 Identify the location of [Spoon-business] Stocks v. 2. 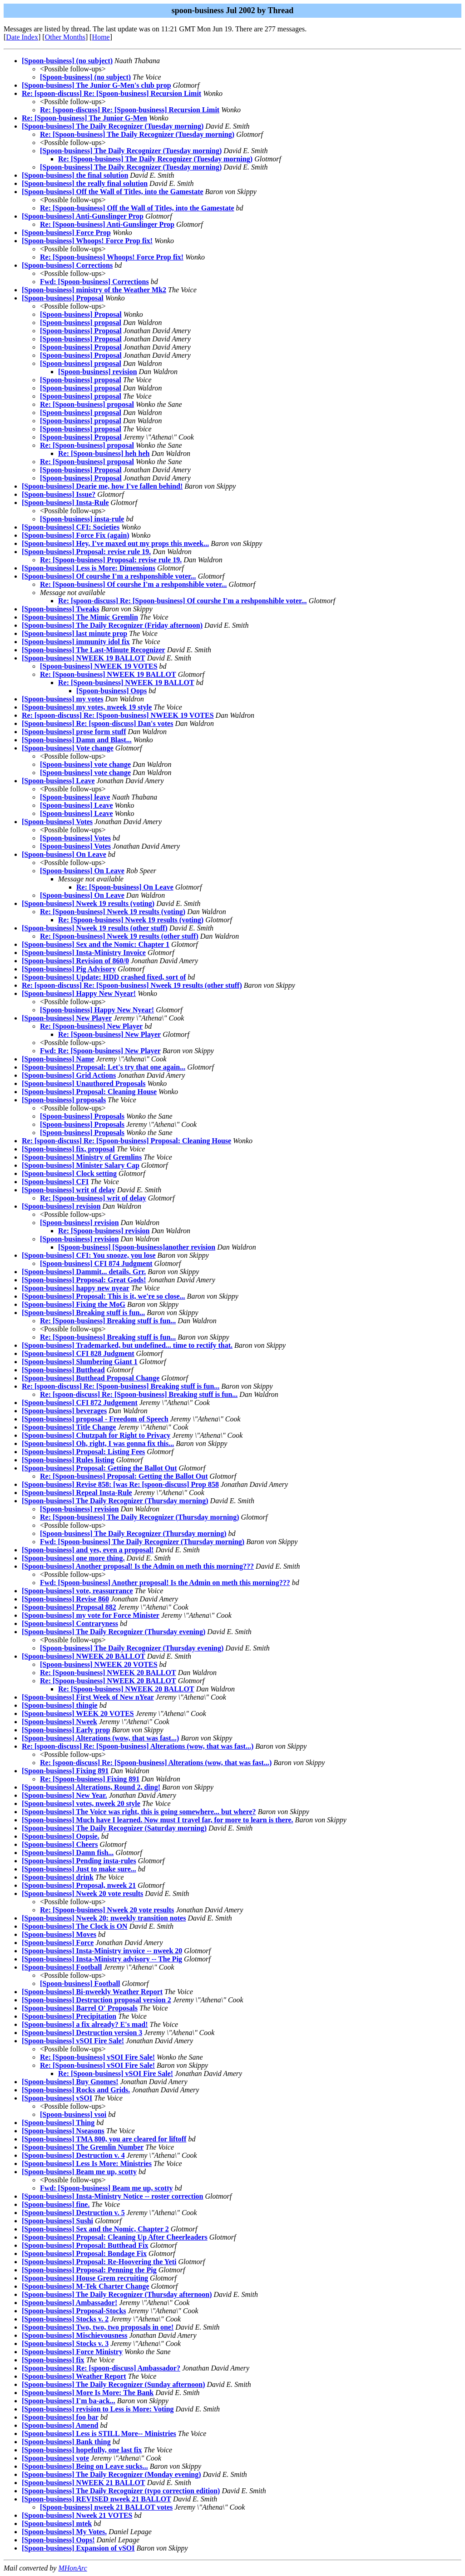
(65, 2319).